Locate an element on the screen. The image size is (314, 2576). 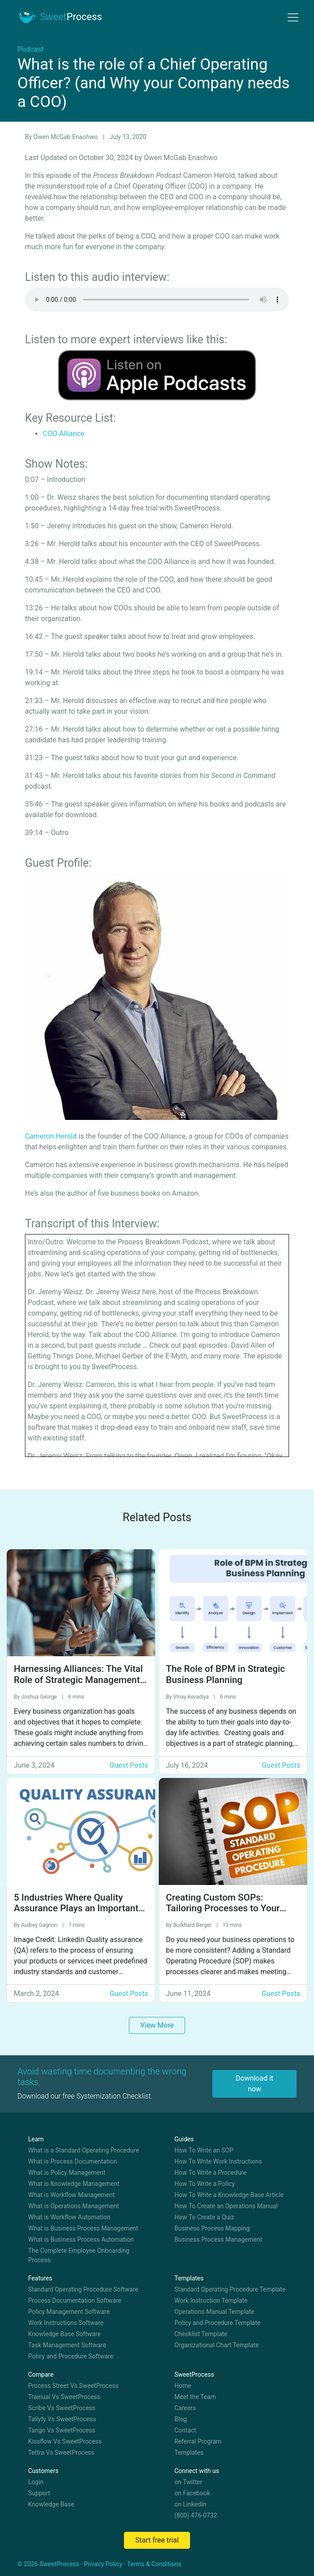
on Linkedin is located at coordinates (190, 2504).